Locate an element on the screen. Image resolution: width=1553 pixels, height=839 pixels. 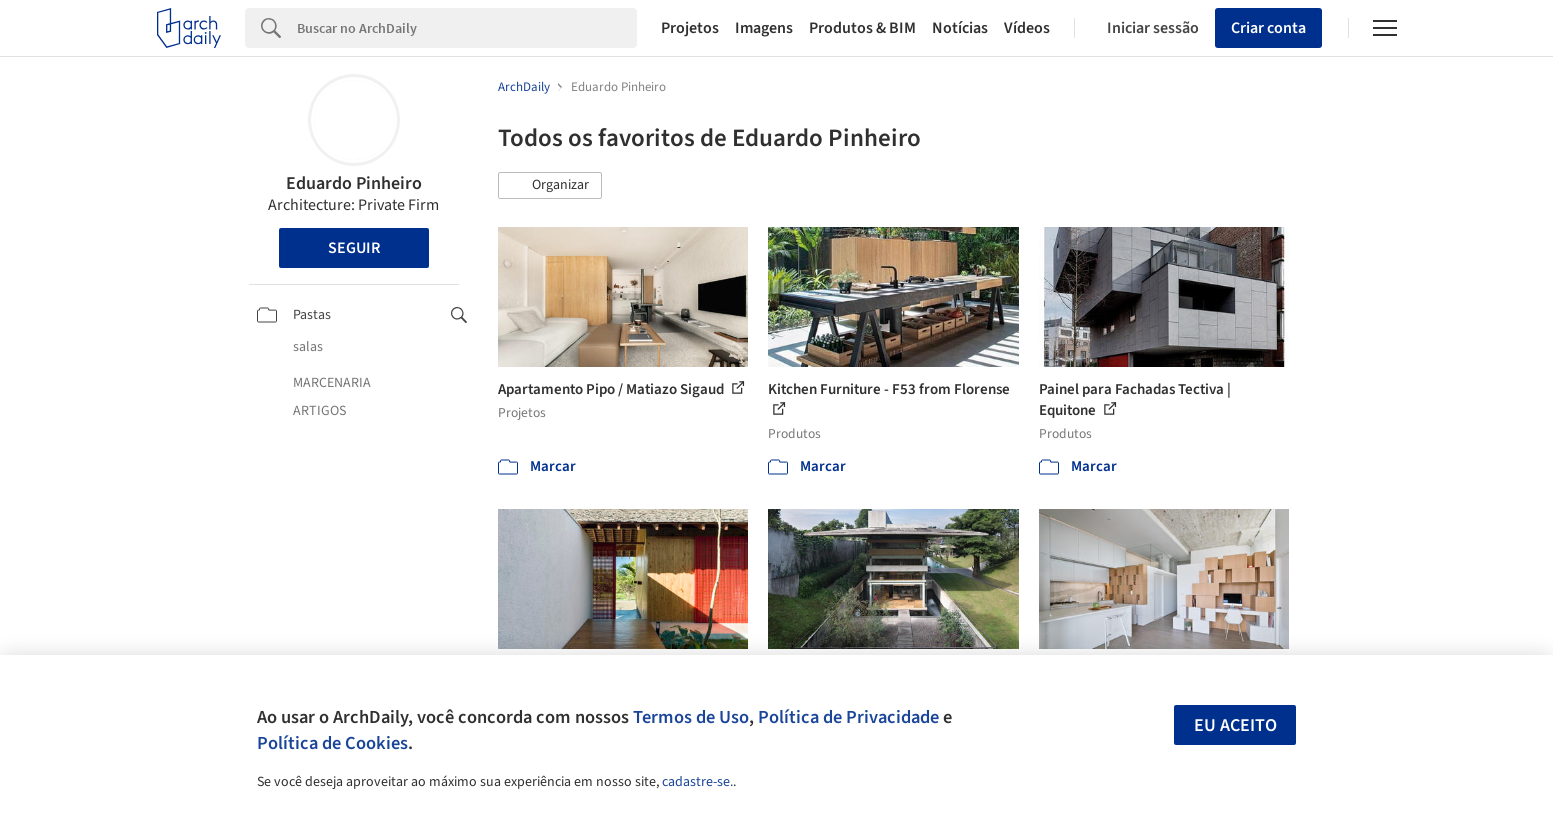
[button] is located at coordinates (550, 186).